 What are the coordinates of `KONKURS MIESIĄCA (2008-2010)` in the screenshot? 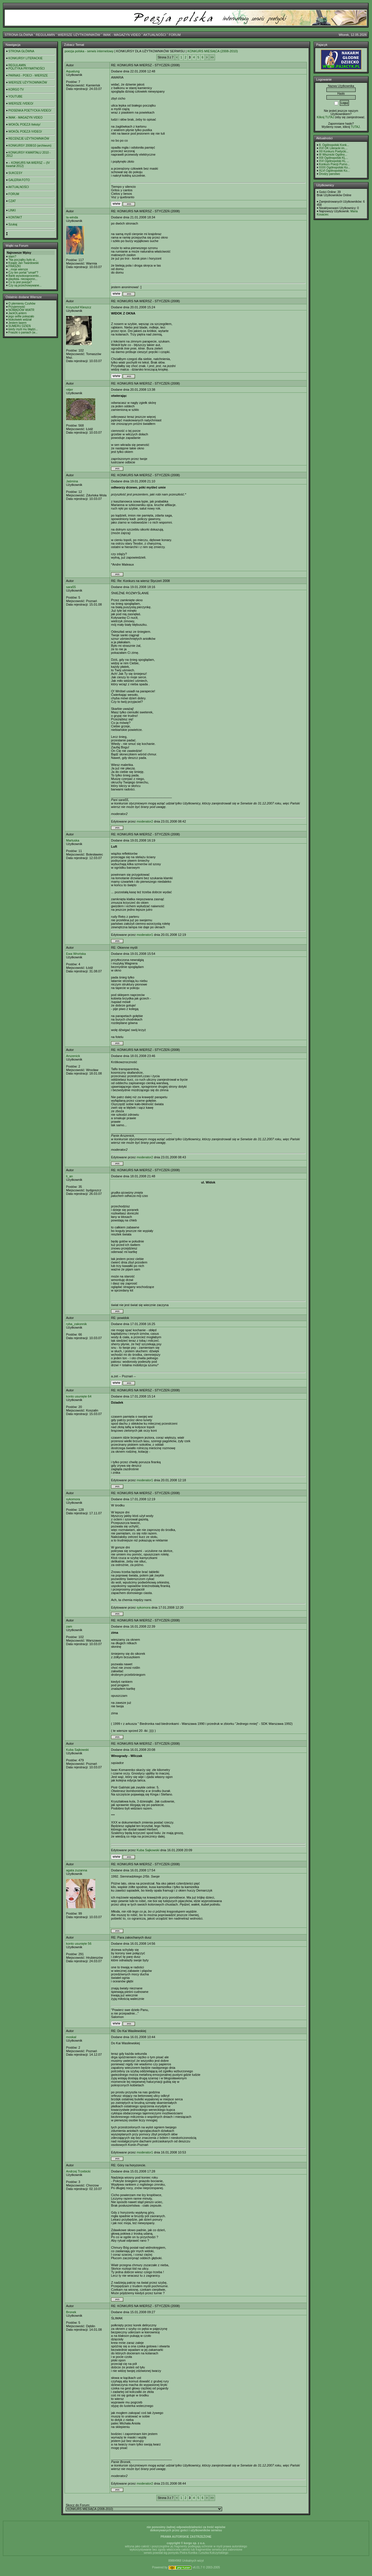 It's located at (212, 51).